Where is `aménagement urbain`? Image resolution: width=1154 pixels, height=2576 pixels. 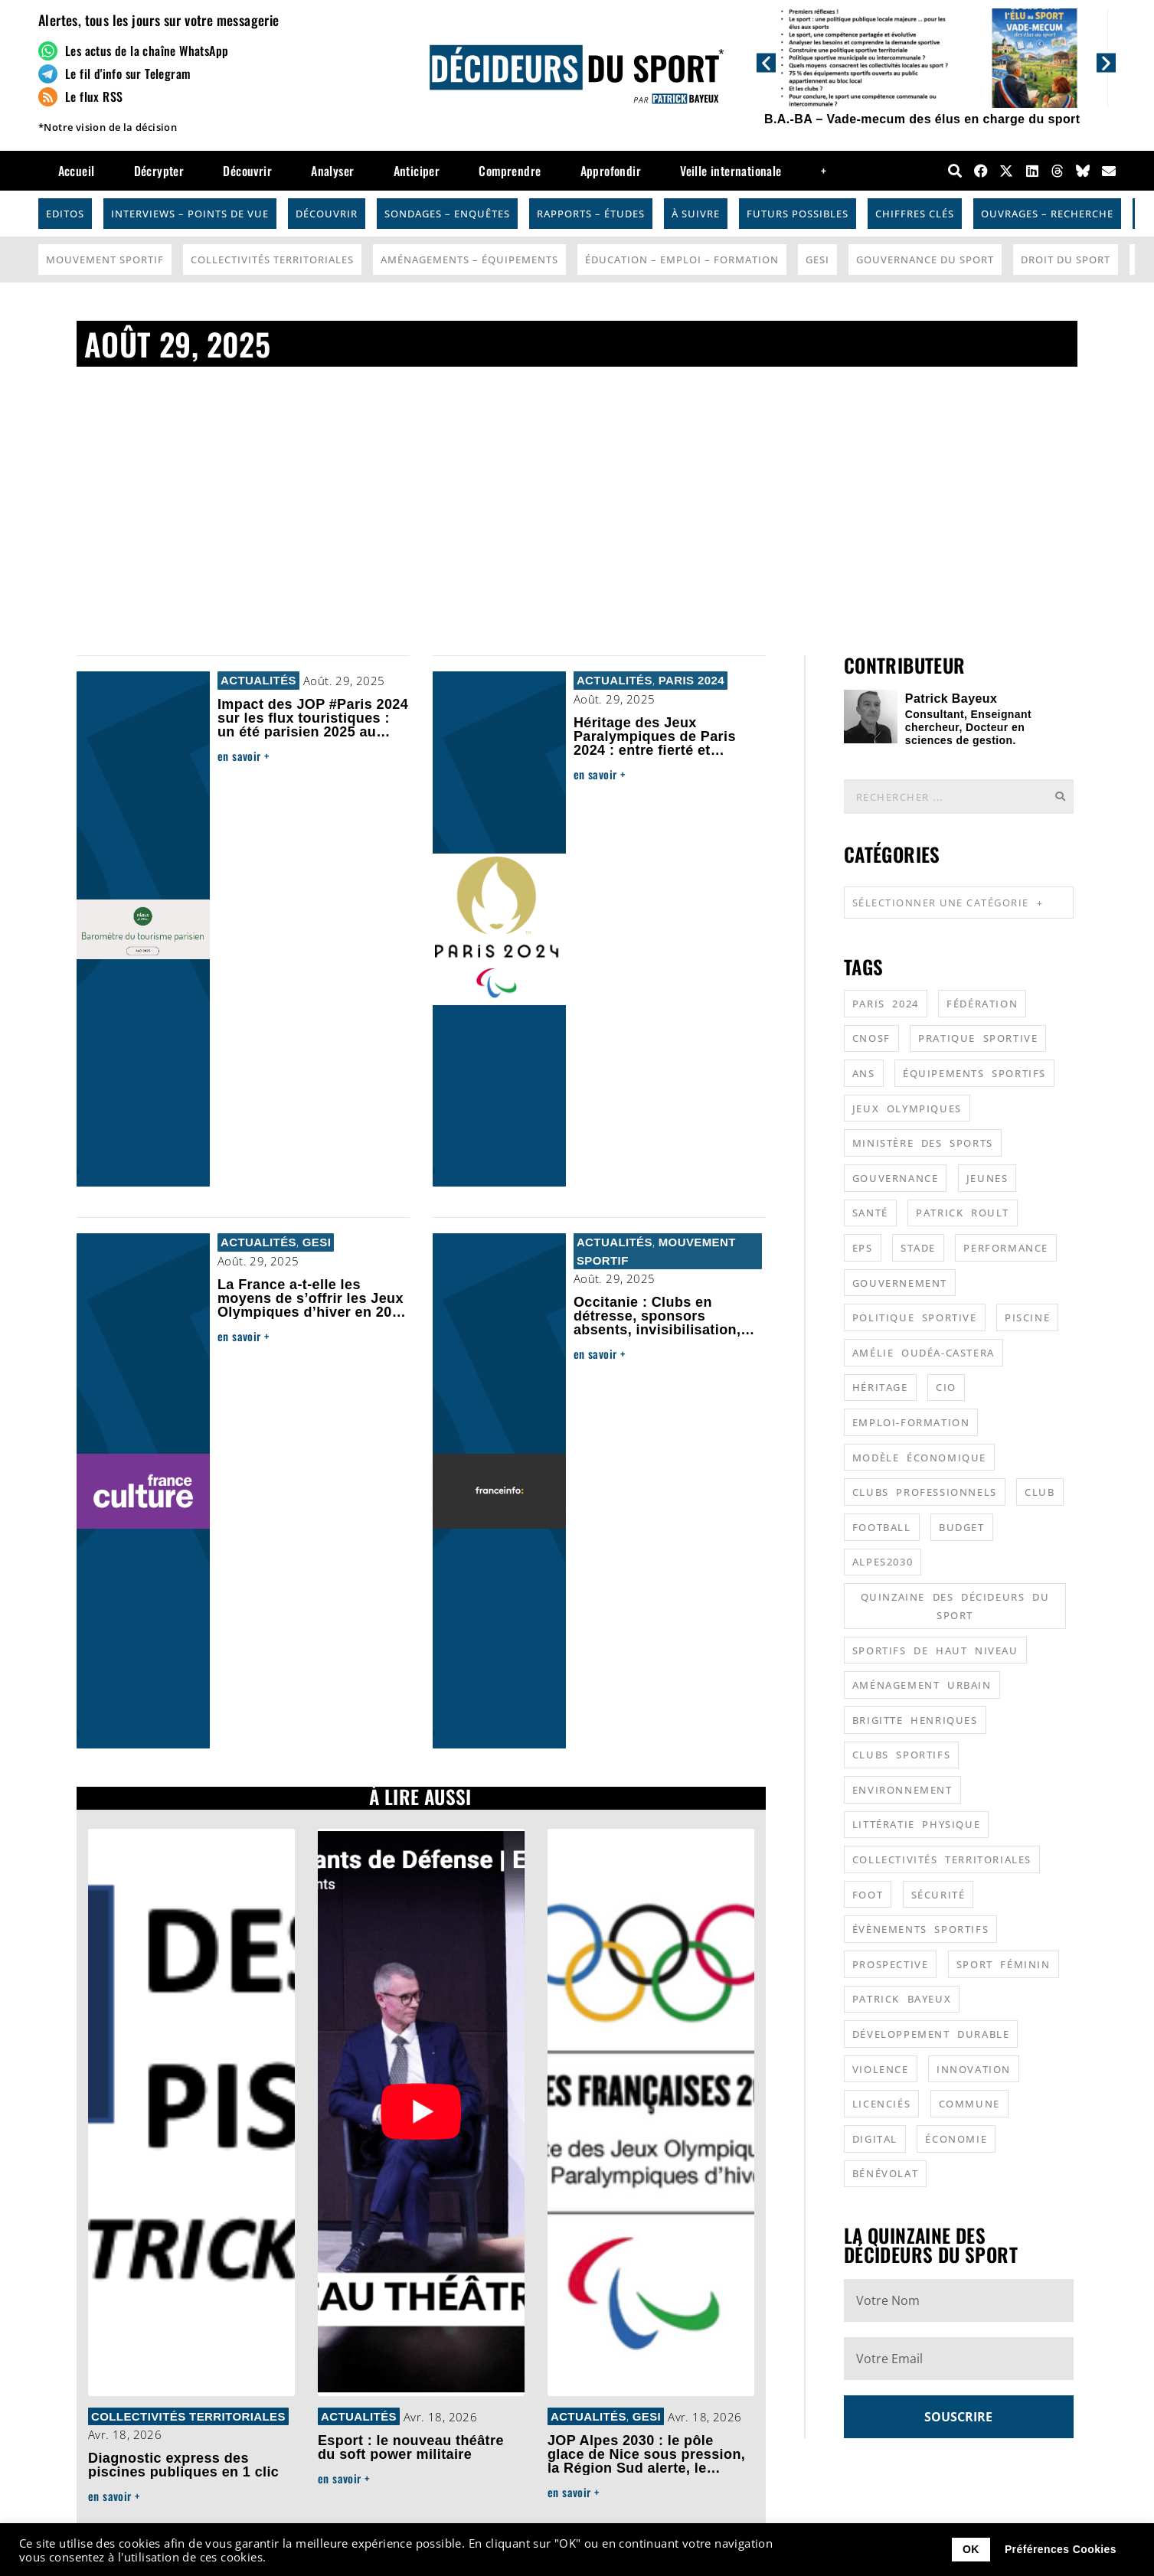 aménagement urbain is located at coordinates (922, 1685).